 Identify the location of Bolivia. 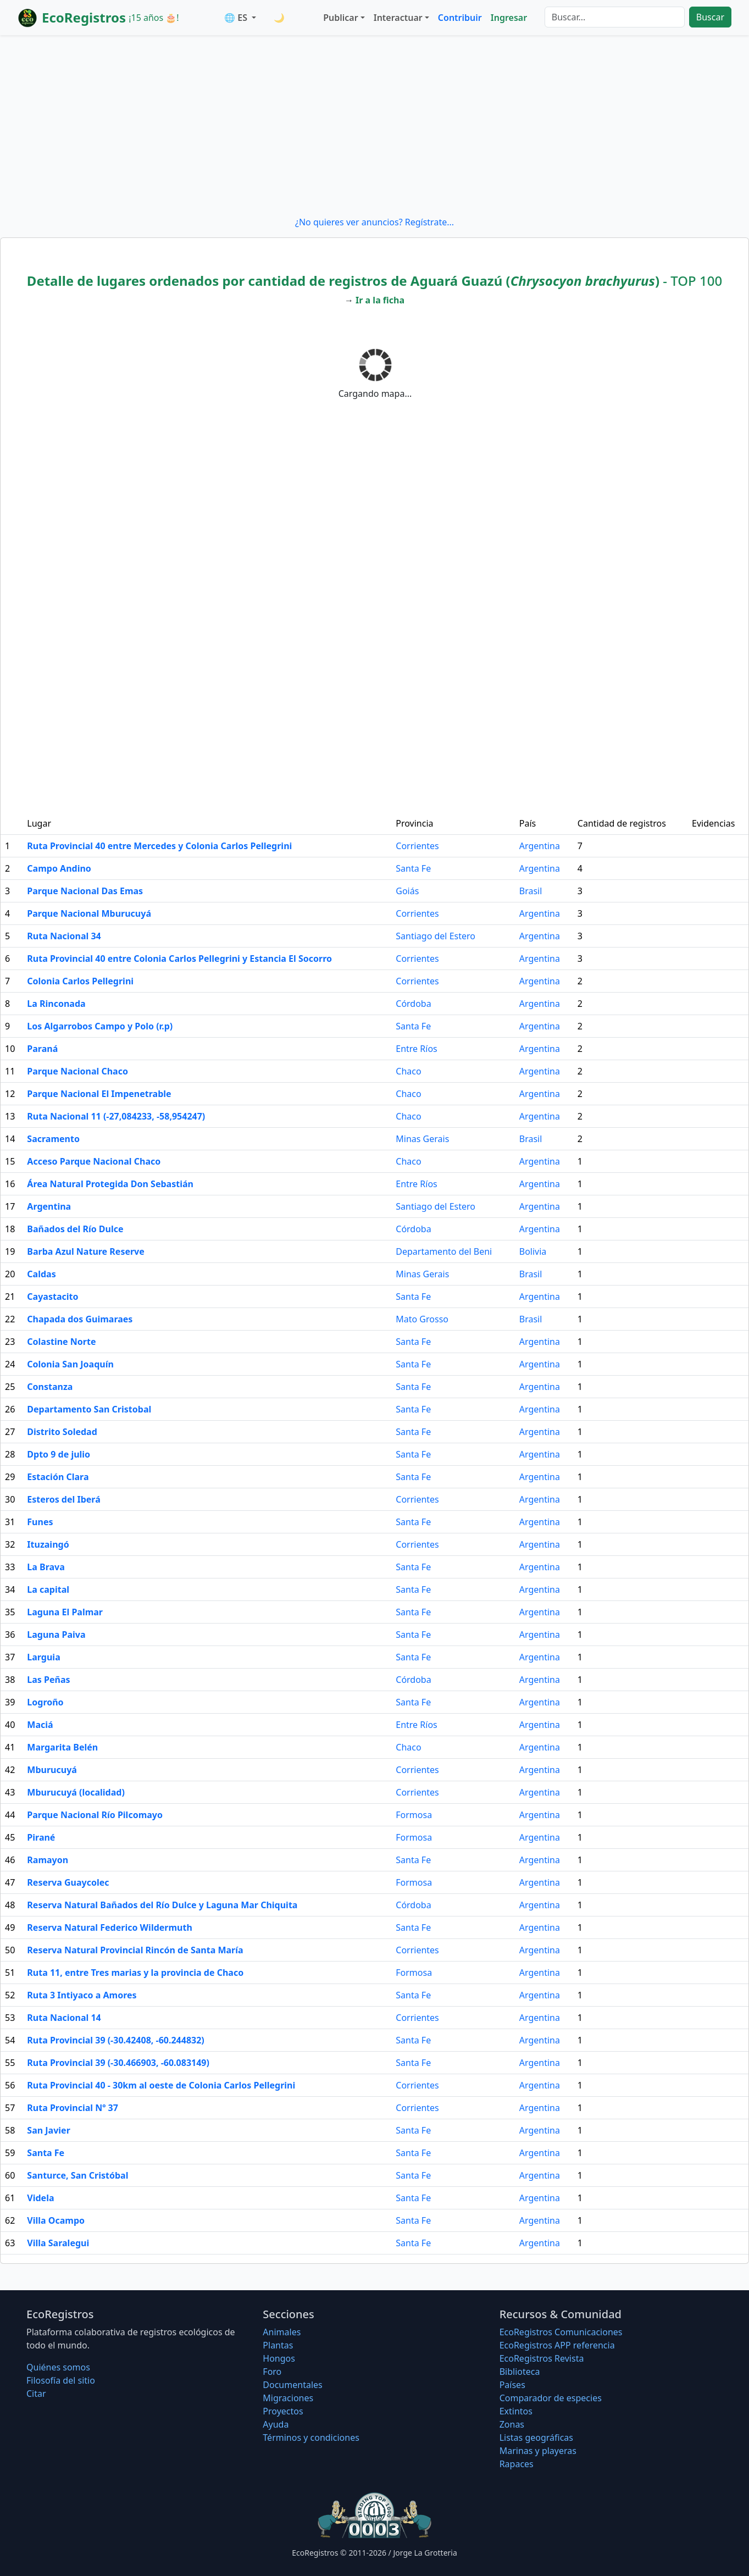
(533, 1251).